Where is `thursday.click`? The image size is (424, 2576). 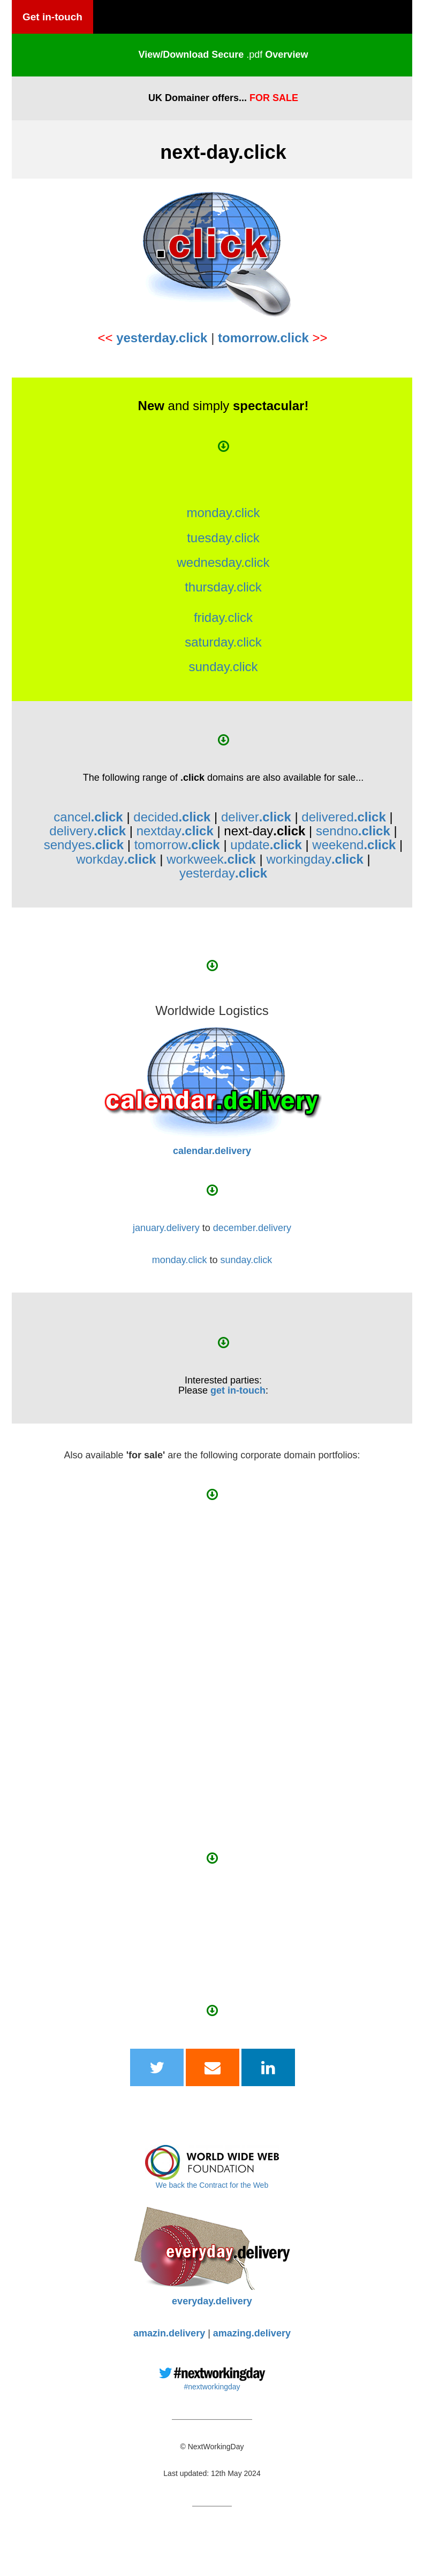 thursday.click is located at coordinates (223, 587).